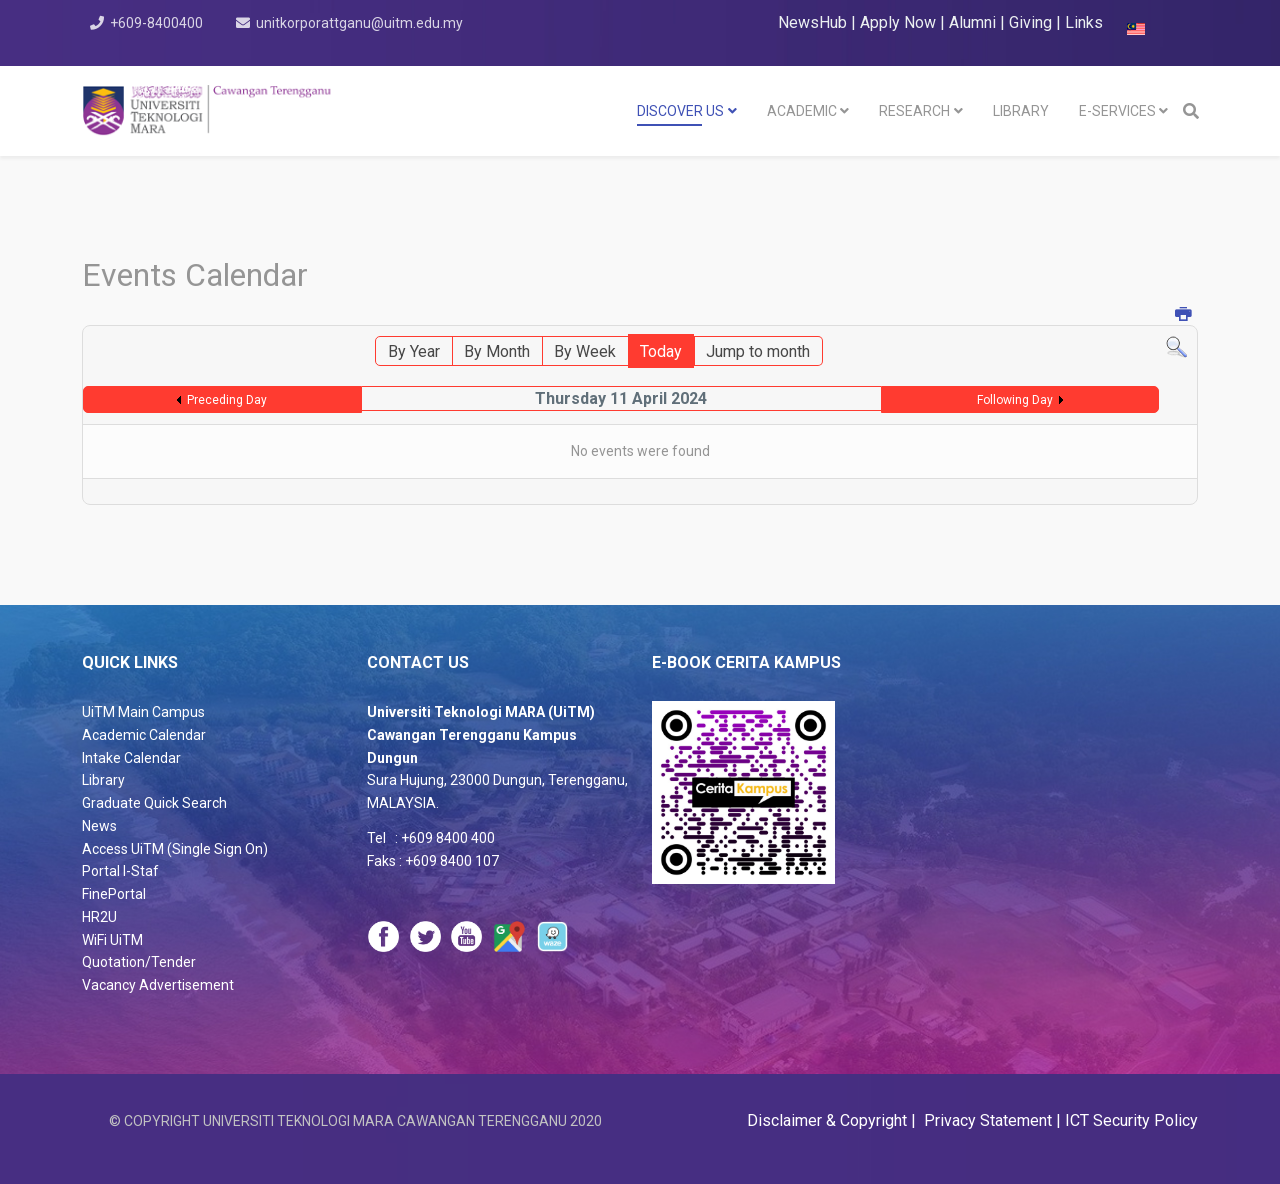 Image resolution: width=1280 pixels, height=1184 pixels. Describe the element at coordinates (986, 1120) in the screenshot. I see `Privacy Statement` at that location.